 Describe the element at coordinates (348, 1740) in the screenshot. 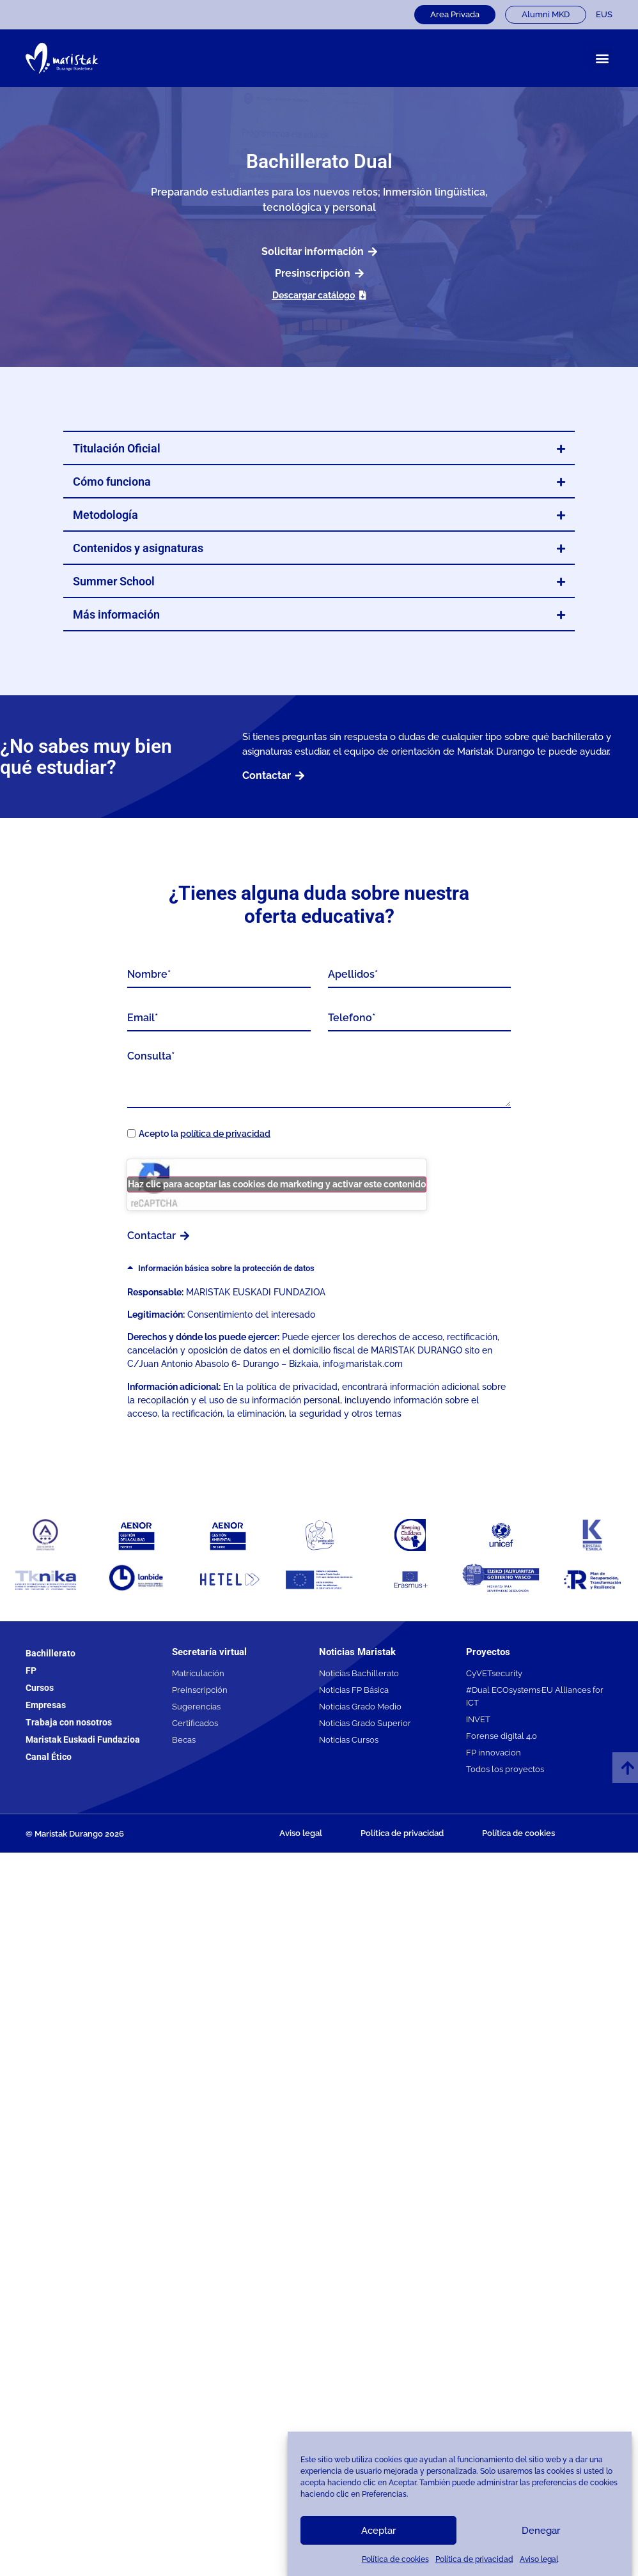

I see `Noticias Cursos` at that location.